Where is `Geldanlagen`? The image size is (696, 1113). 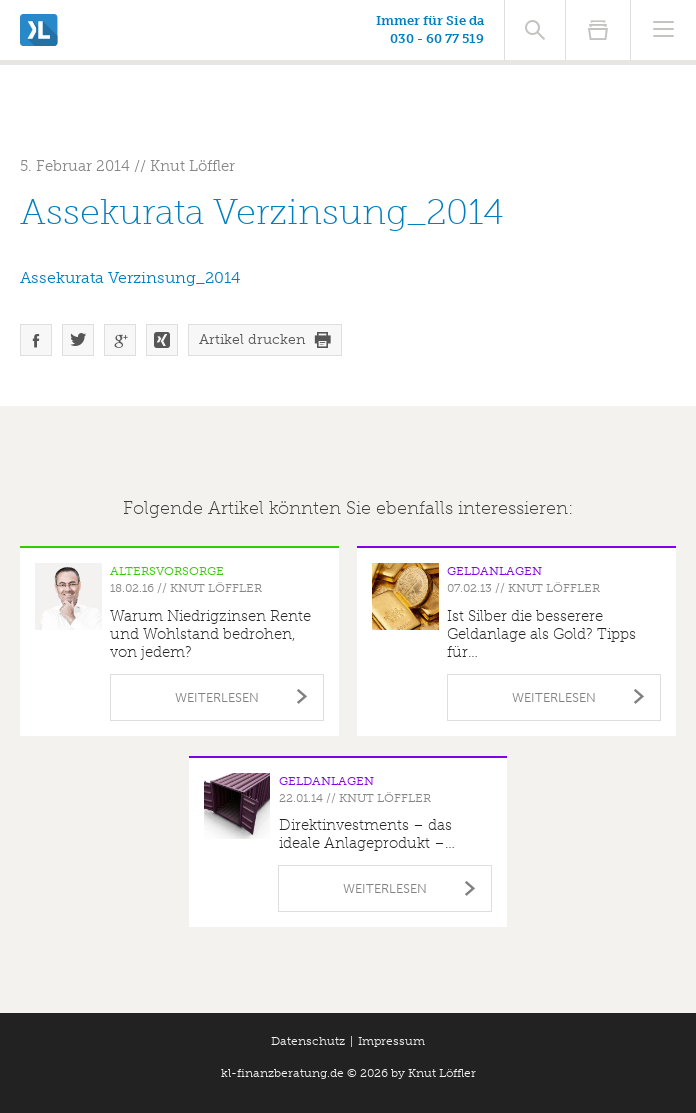 Geldanlagen is located at coordinates (494, 571).